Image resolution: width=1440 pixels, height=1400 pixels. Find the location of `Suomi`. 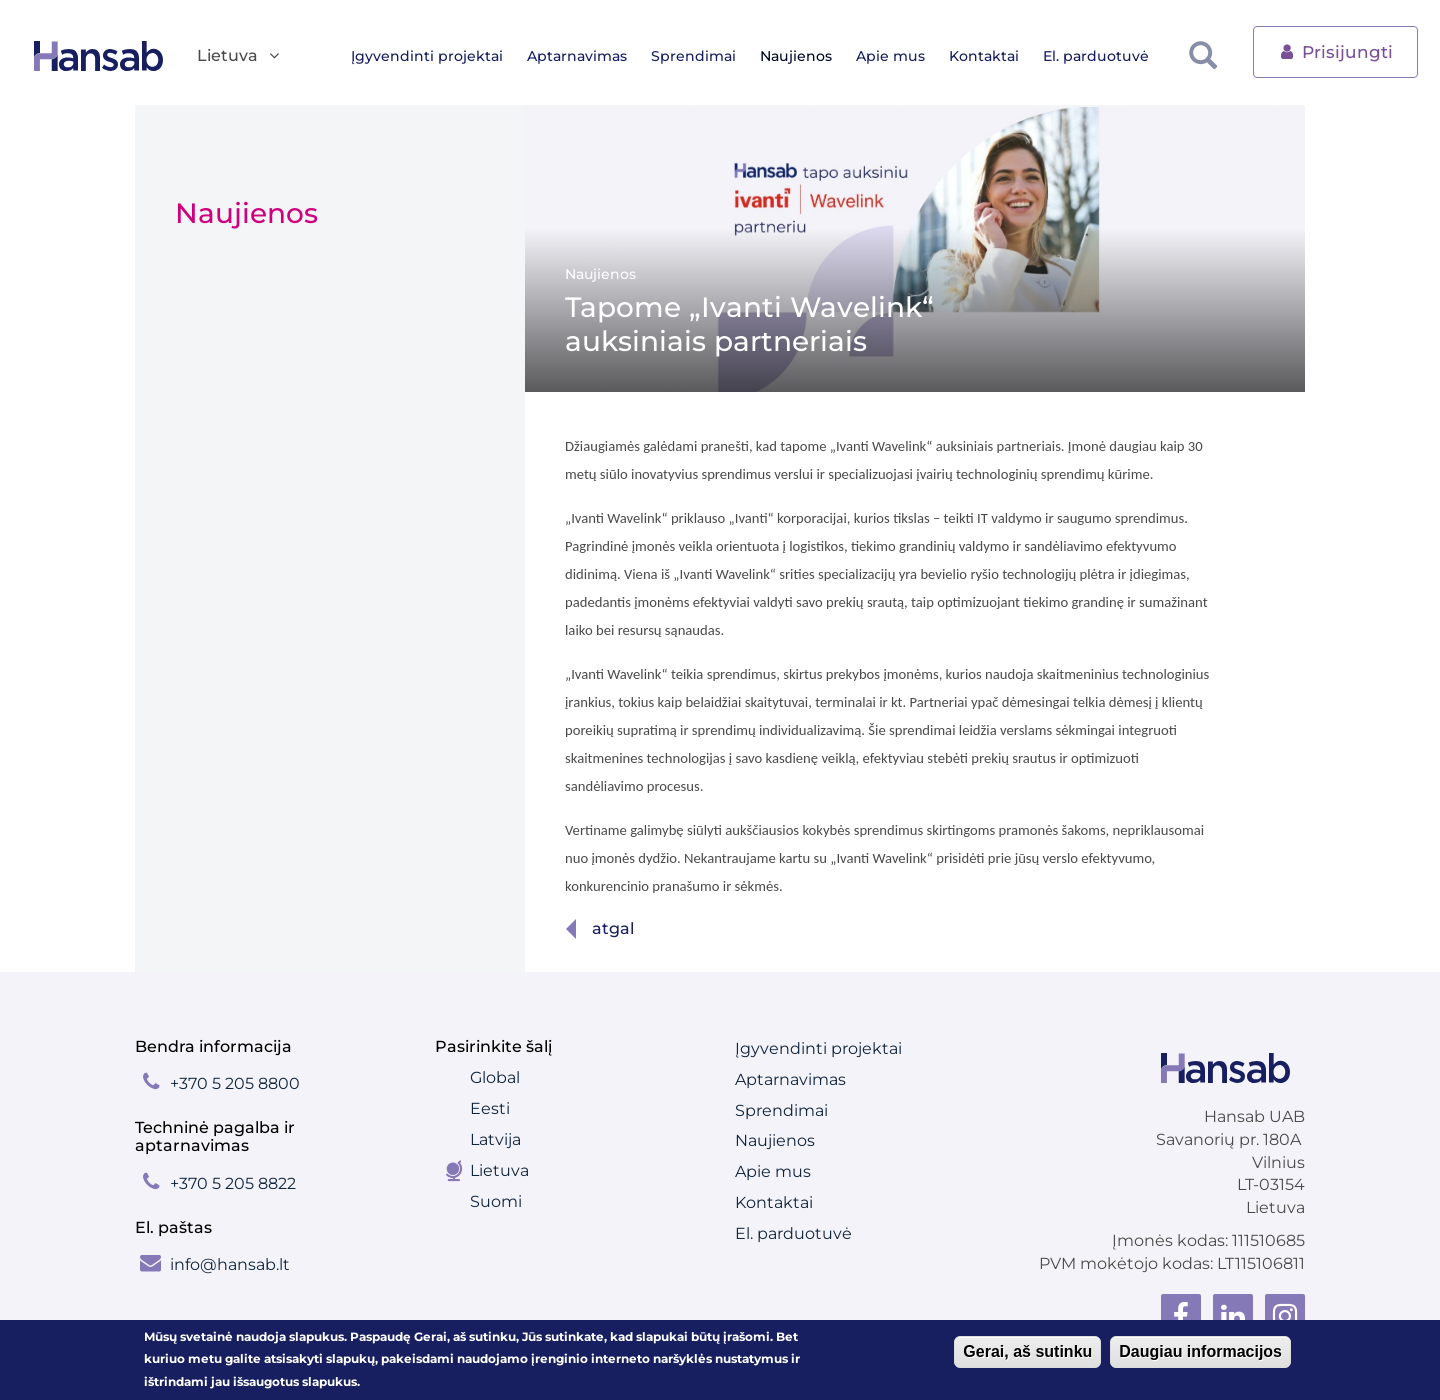

Suomi is located at coordinates (496, 1201).